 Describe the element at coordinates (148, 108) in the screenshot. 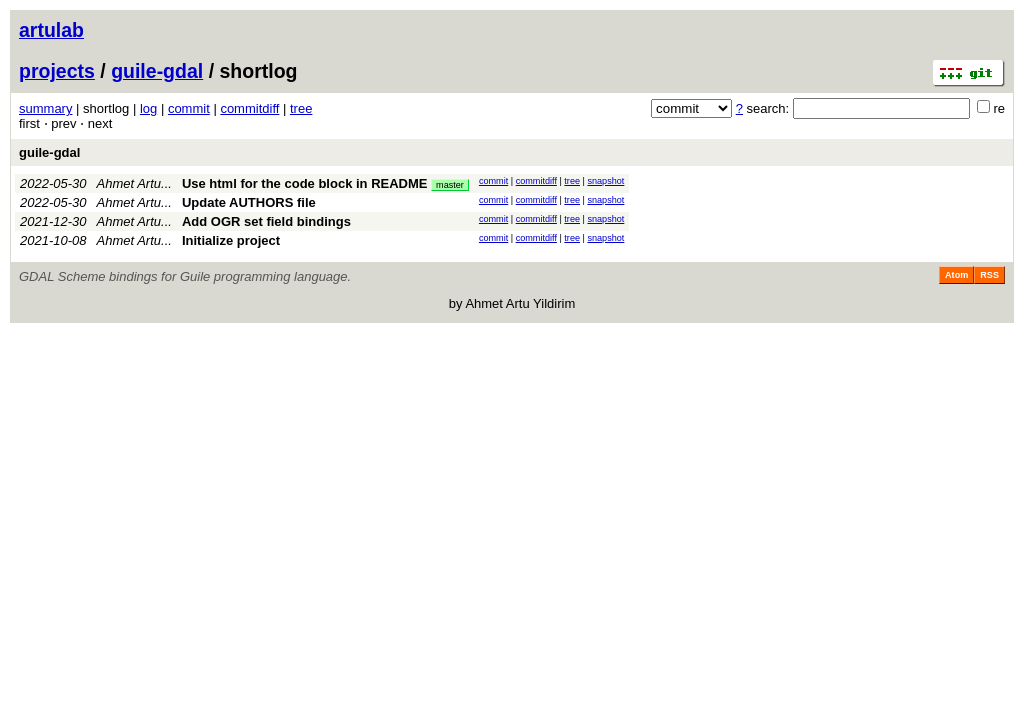

I see `log` at that location.